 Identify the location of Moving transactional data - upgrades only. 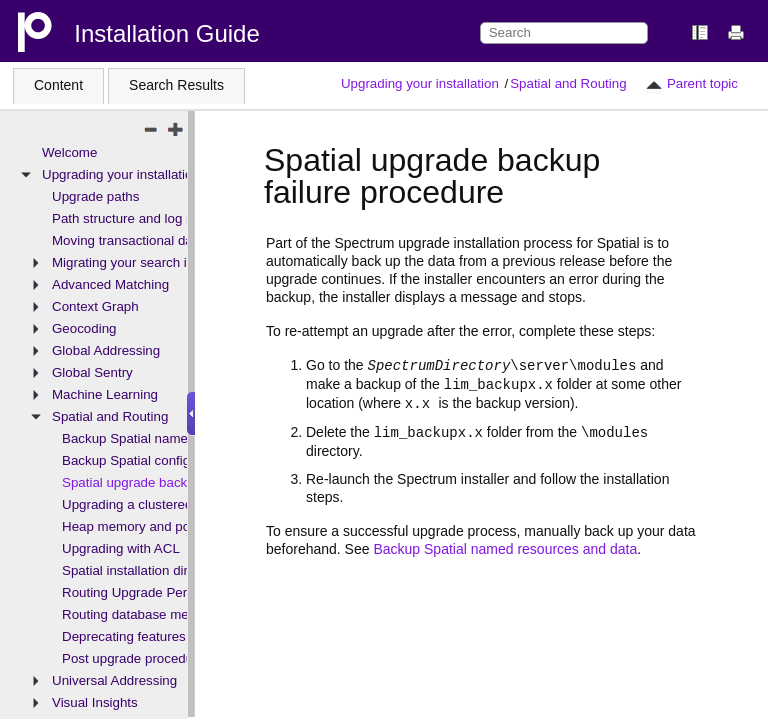
(175, 240).